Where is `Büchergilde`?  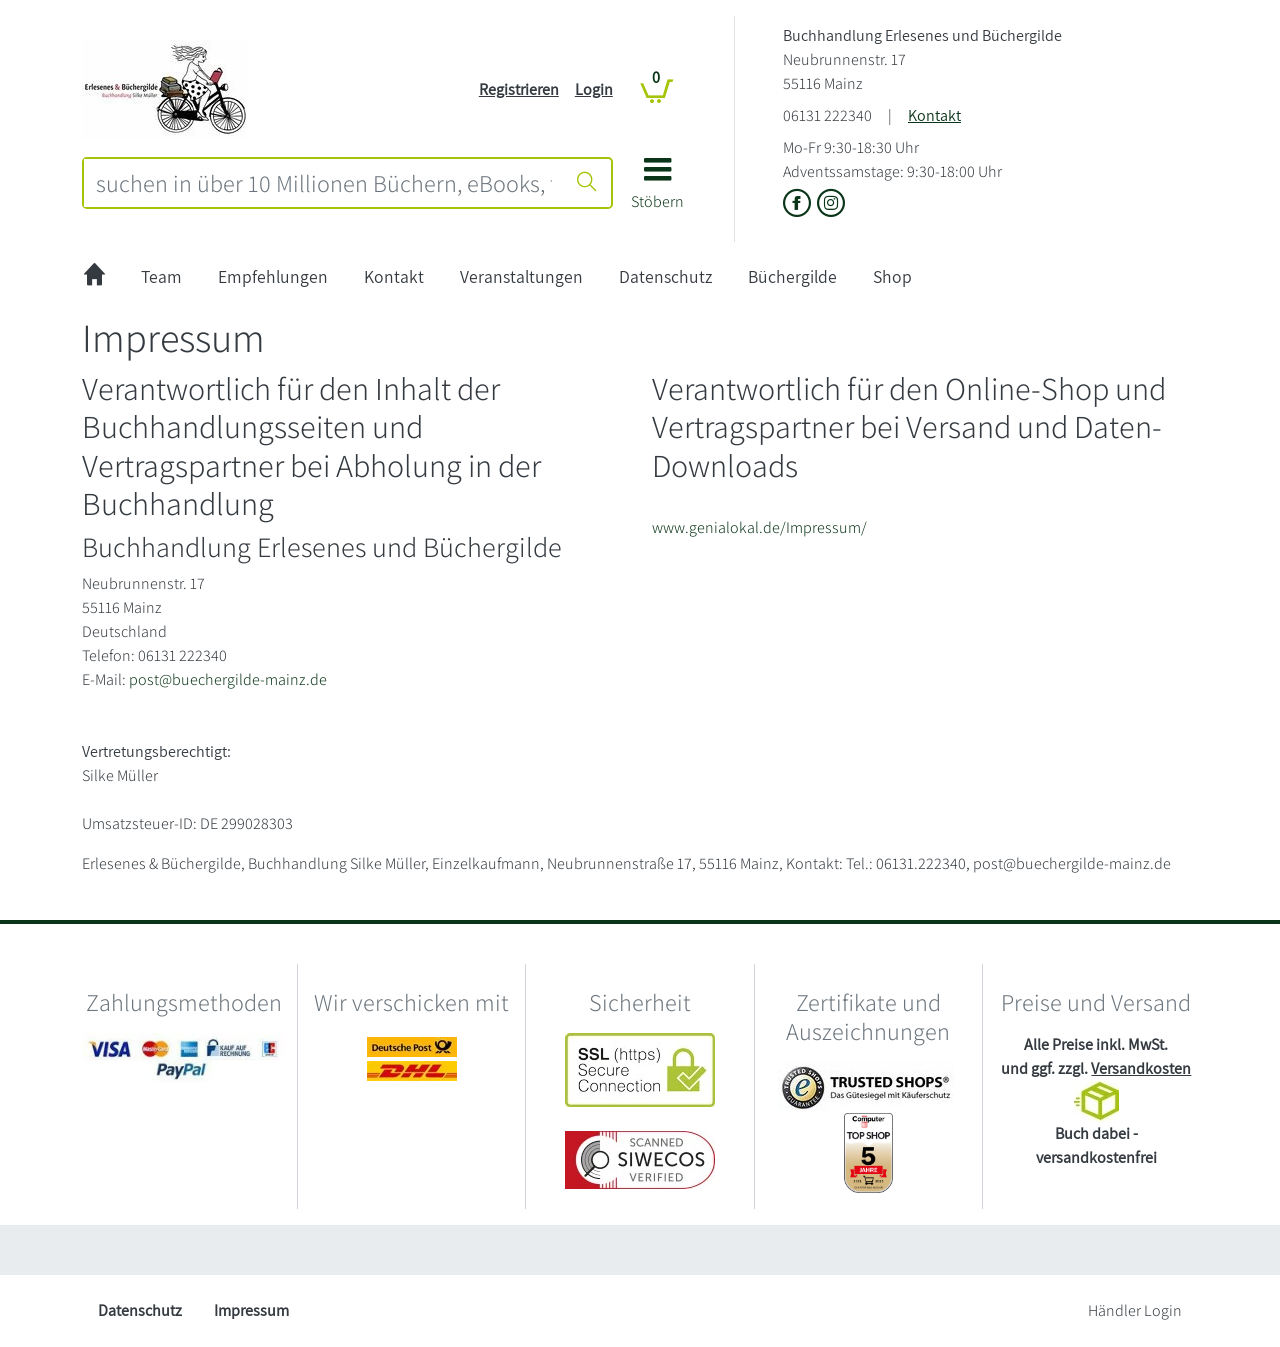
Büchergilde is located at coordinates (792, 276).